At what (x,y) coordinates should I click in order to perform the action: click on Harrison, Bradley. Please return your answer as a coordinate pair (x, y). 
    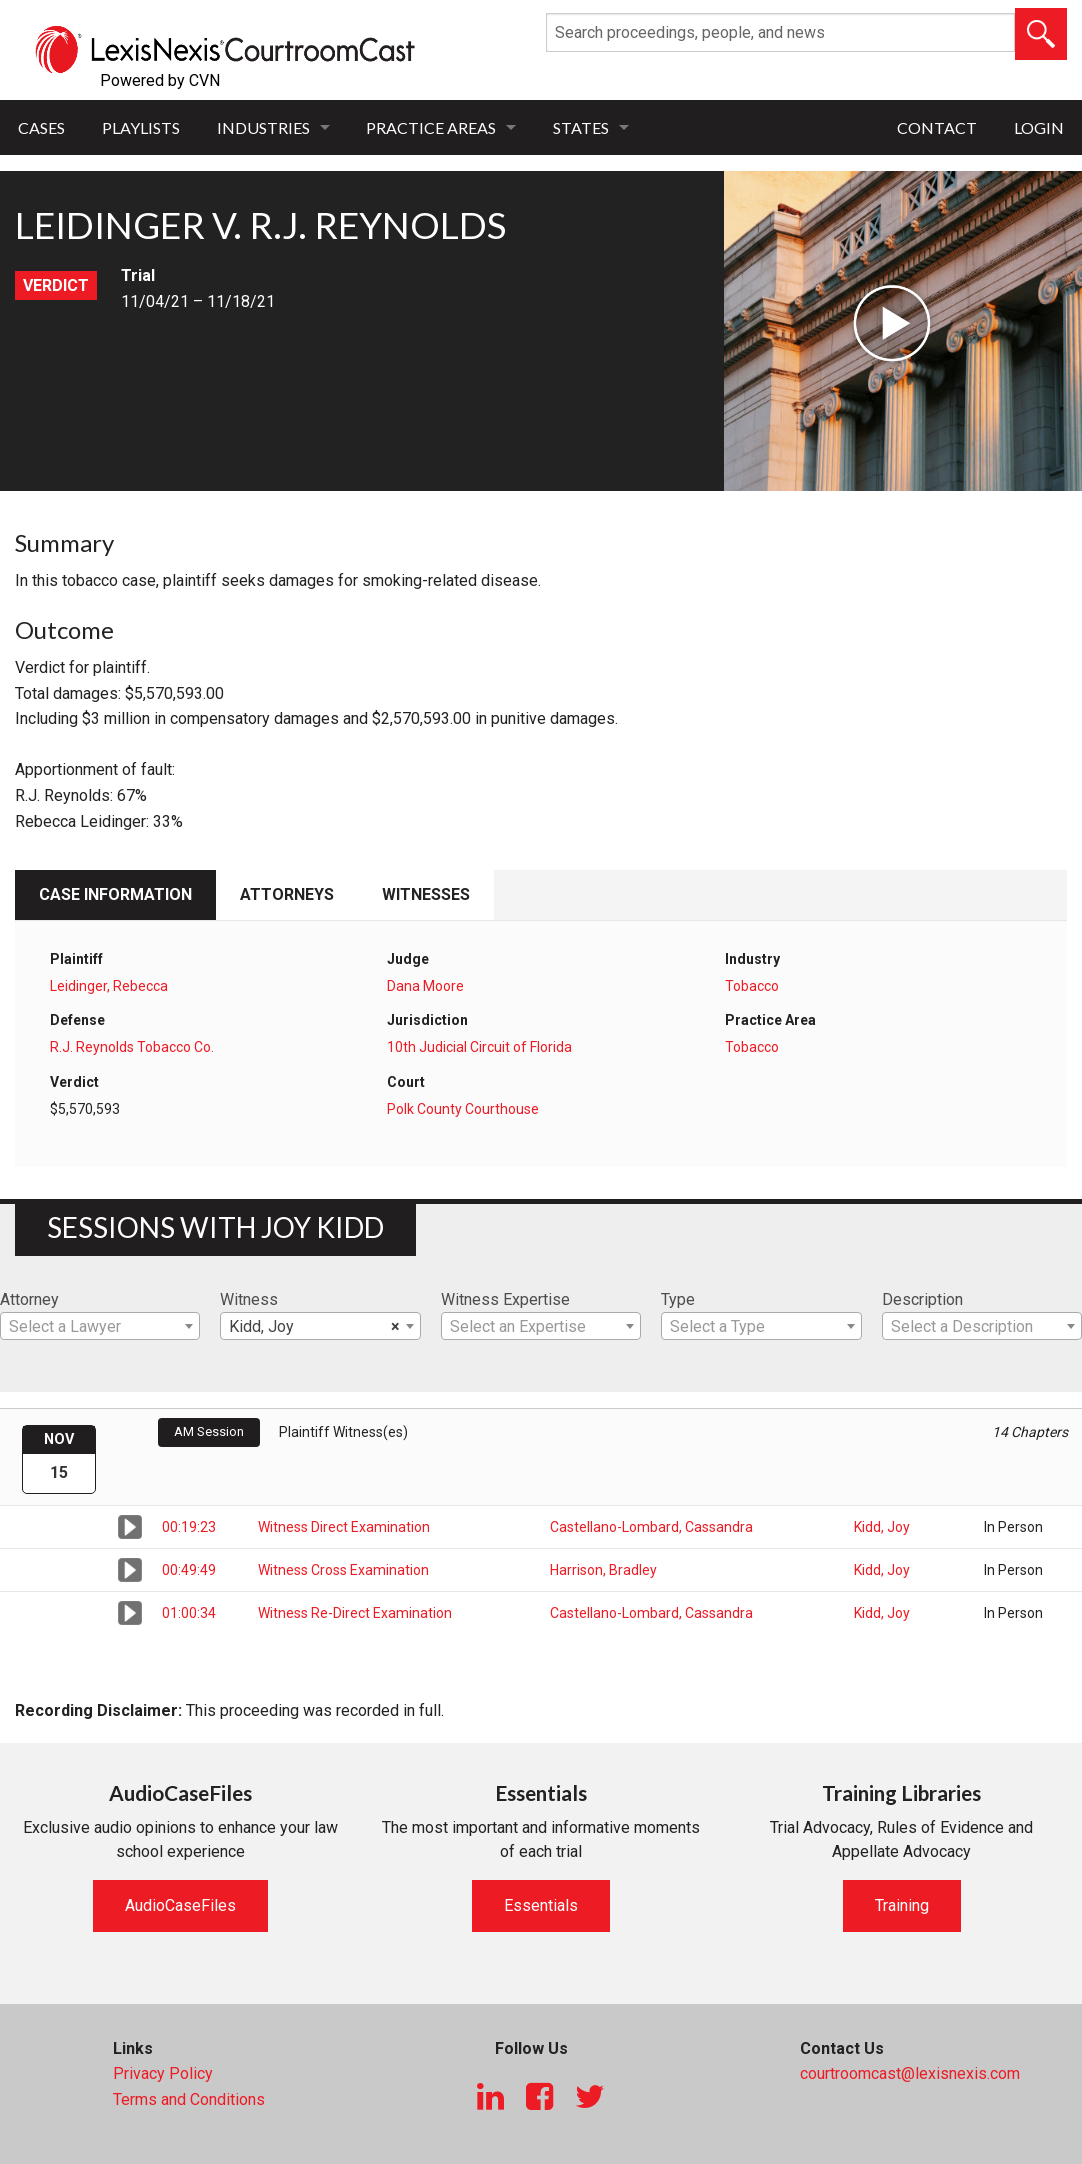
    Looking at the image, I should click on (603, 1570).